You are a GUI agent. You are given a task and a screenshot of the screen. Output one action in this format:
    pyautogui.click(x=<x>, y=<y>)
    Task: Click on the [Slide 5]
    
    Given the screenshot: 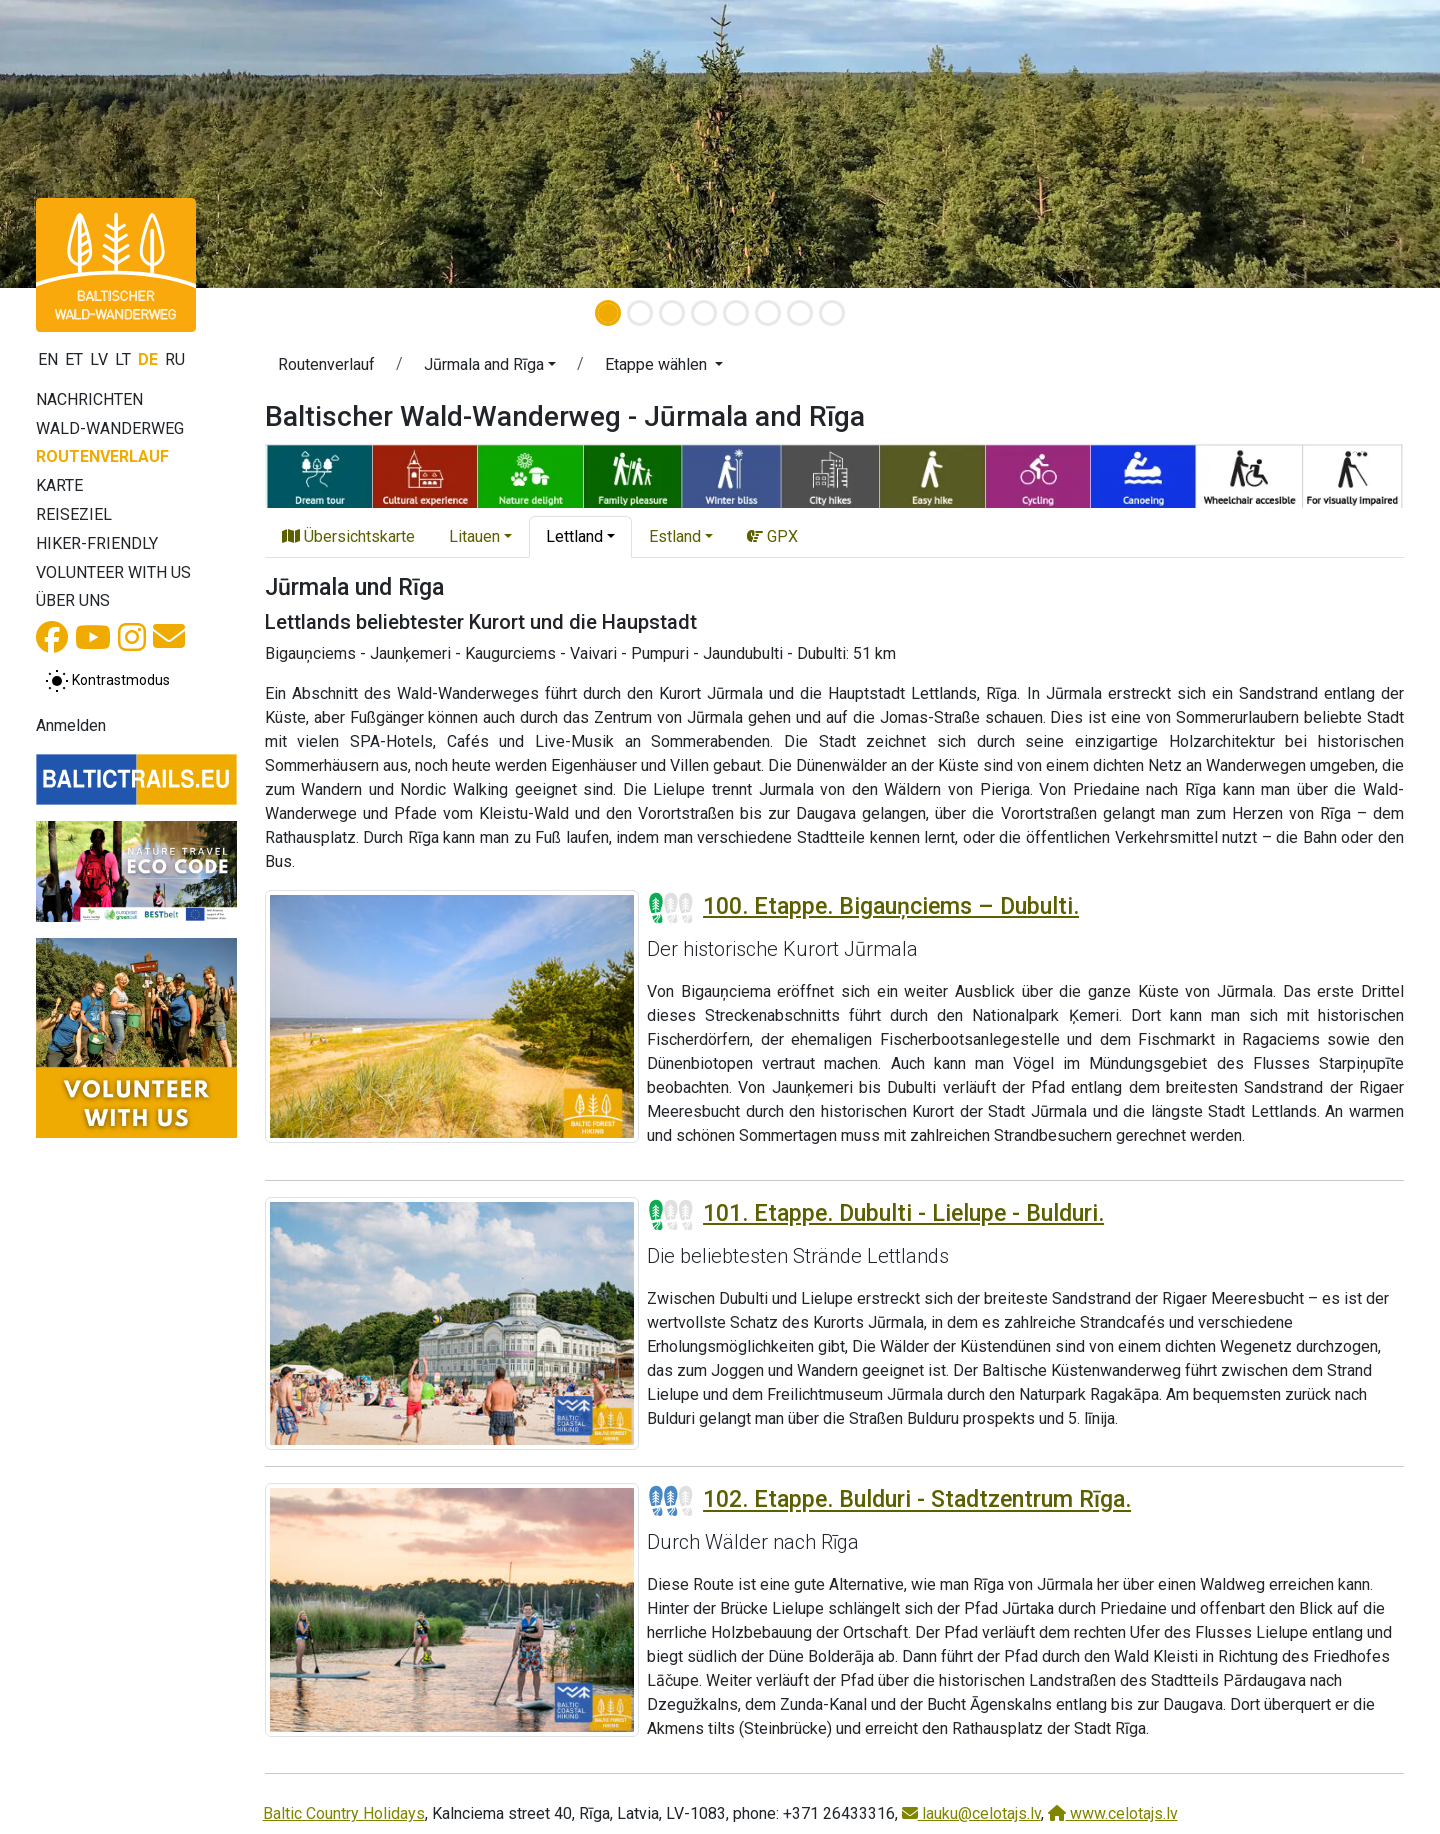 What is the action you would take?
    pyautogui.click(x=736, y=313)
    